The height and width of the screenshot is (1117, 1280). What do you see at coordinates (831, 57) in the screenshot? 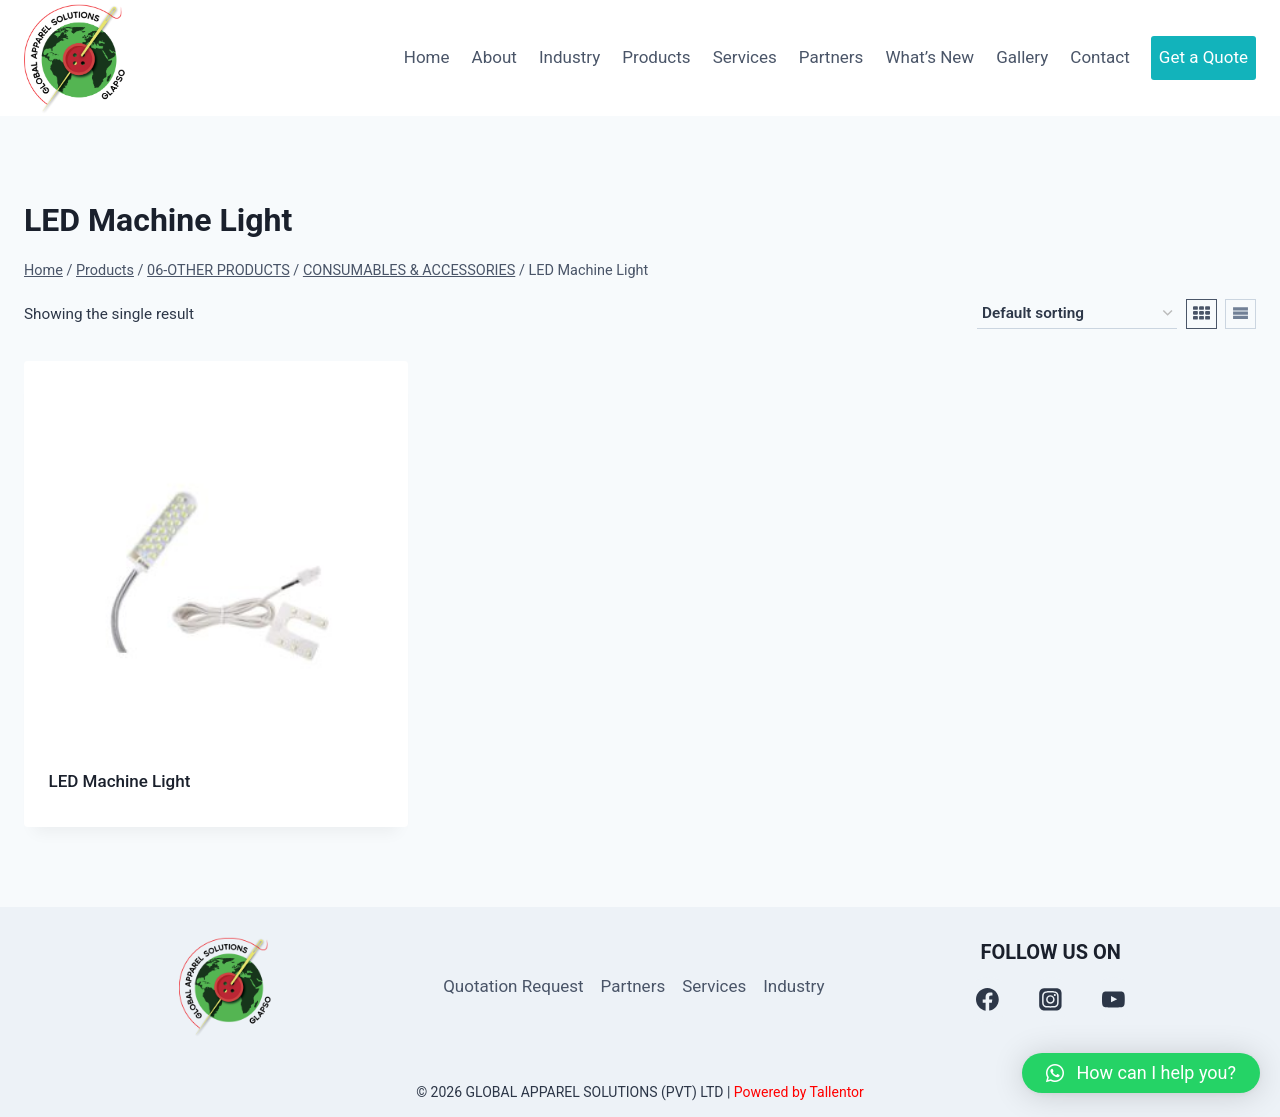
I see `Partners` at bounding box center [831, 57].